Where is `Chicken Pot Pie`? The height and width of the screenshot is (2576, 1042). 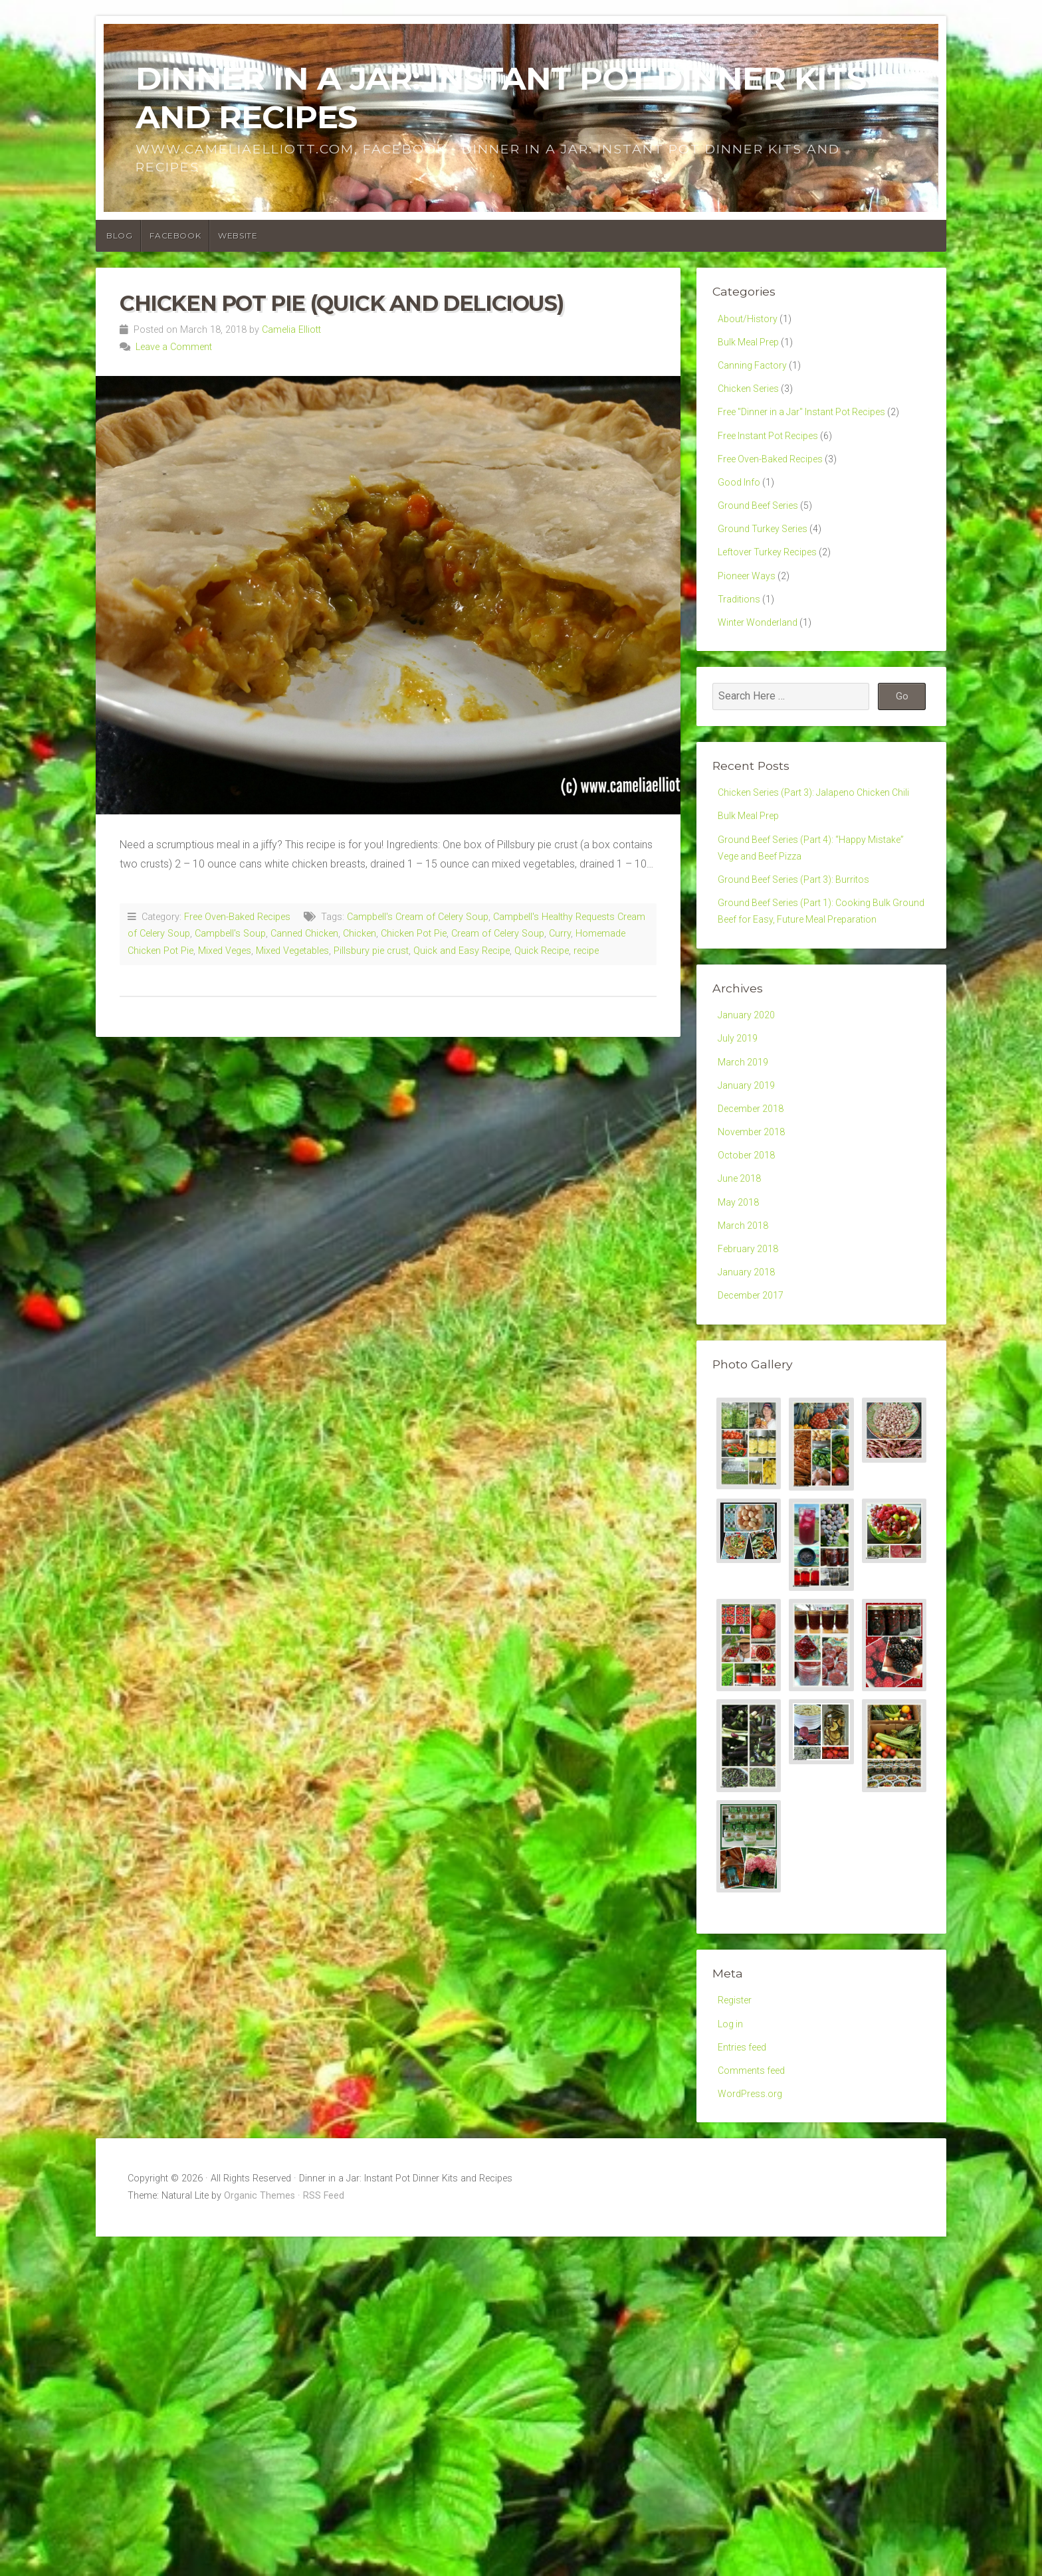 Chicken Pot Pie is located at coordinates (414, 933).